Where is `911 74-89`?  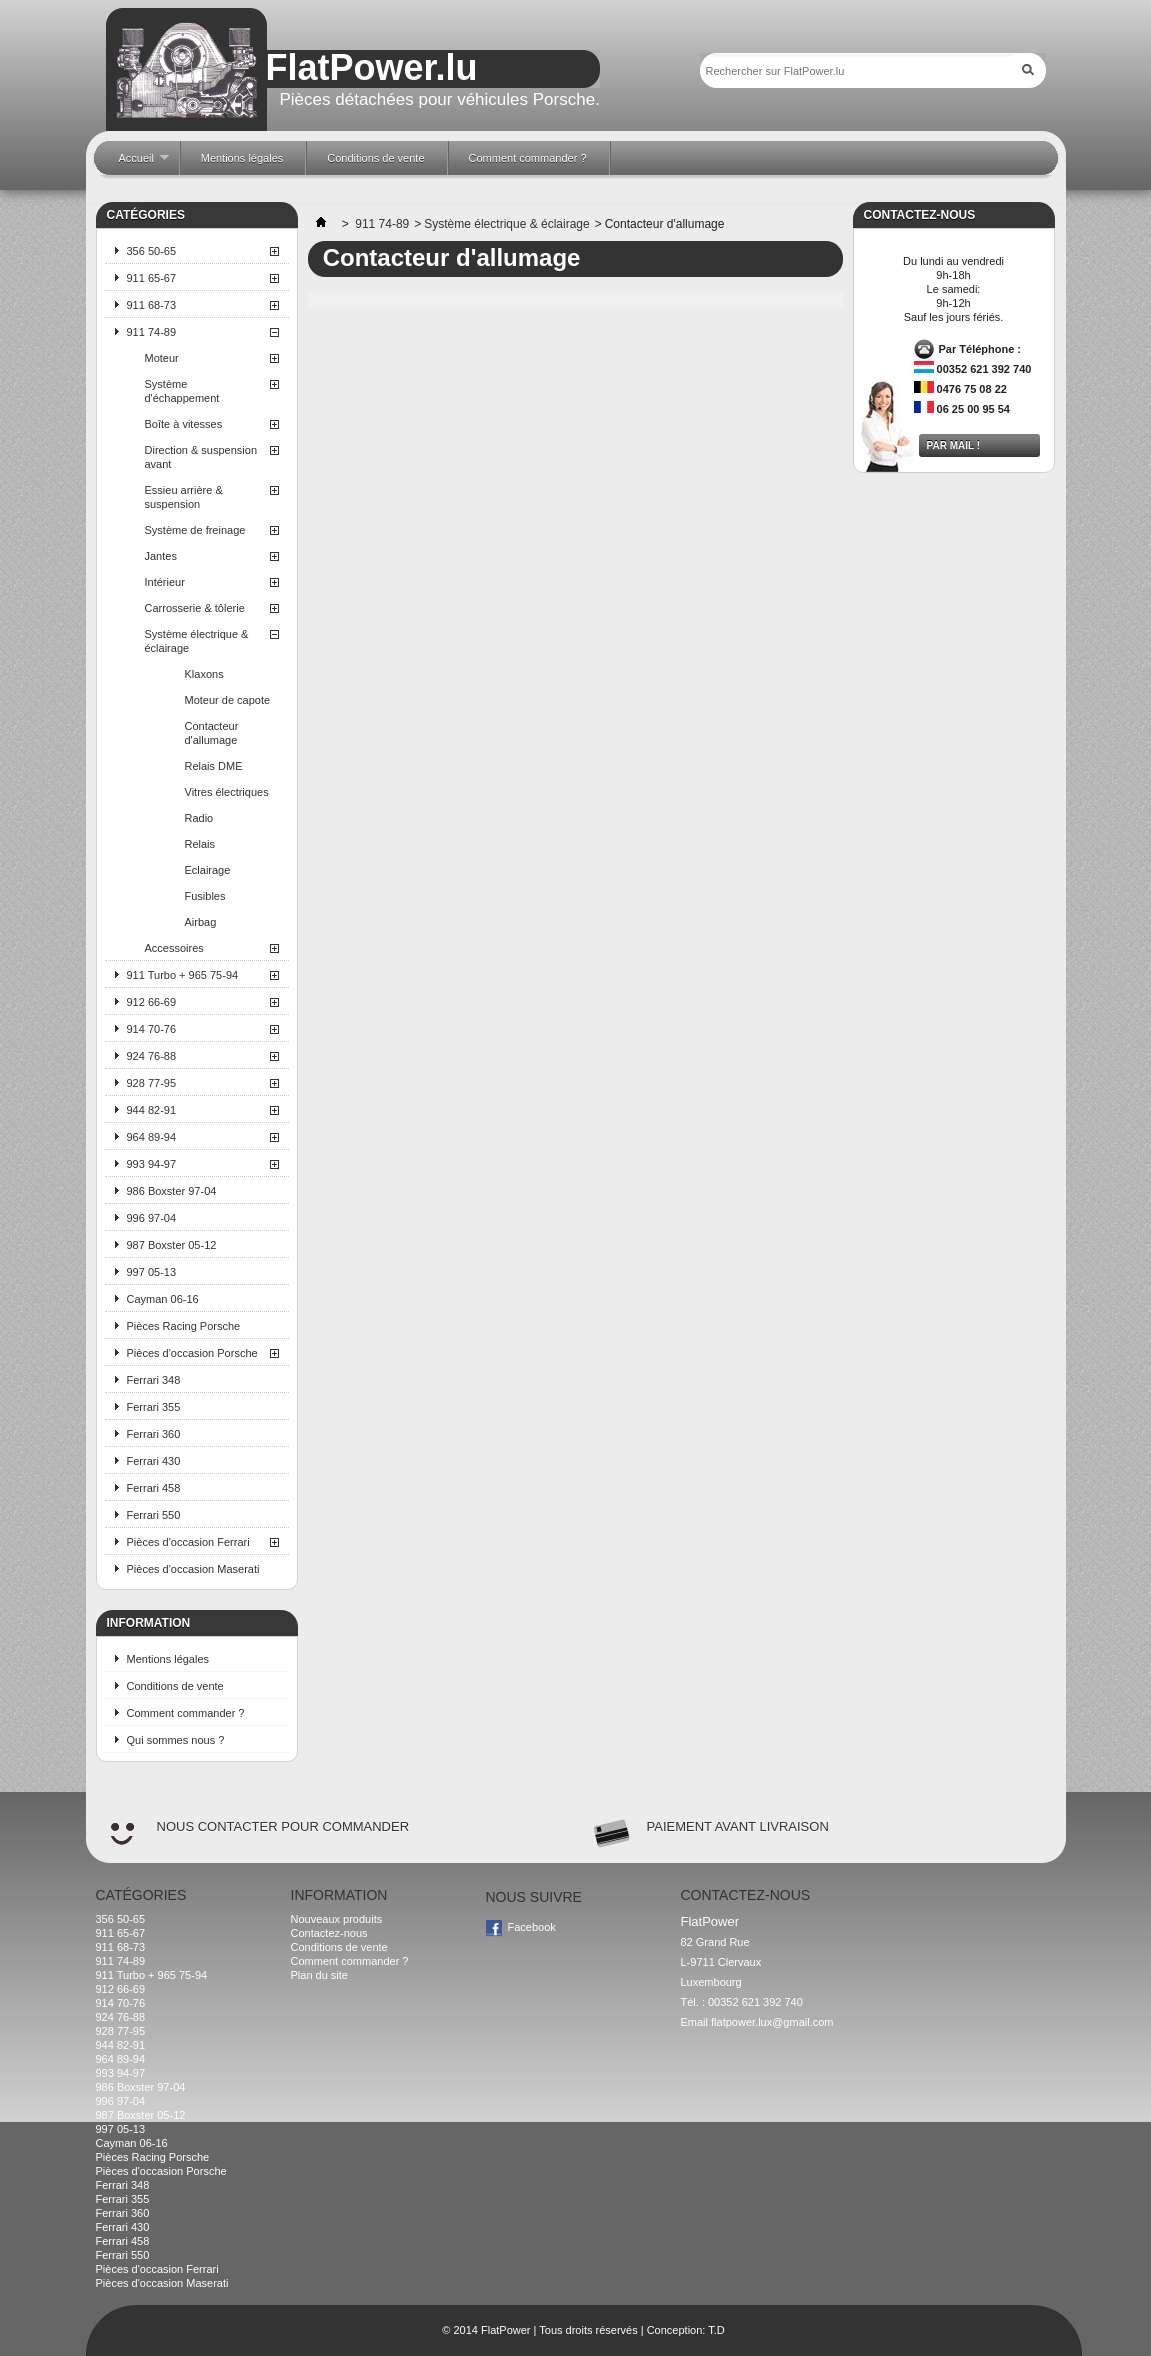 911 74-89 is located at coordinates (152, 332).